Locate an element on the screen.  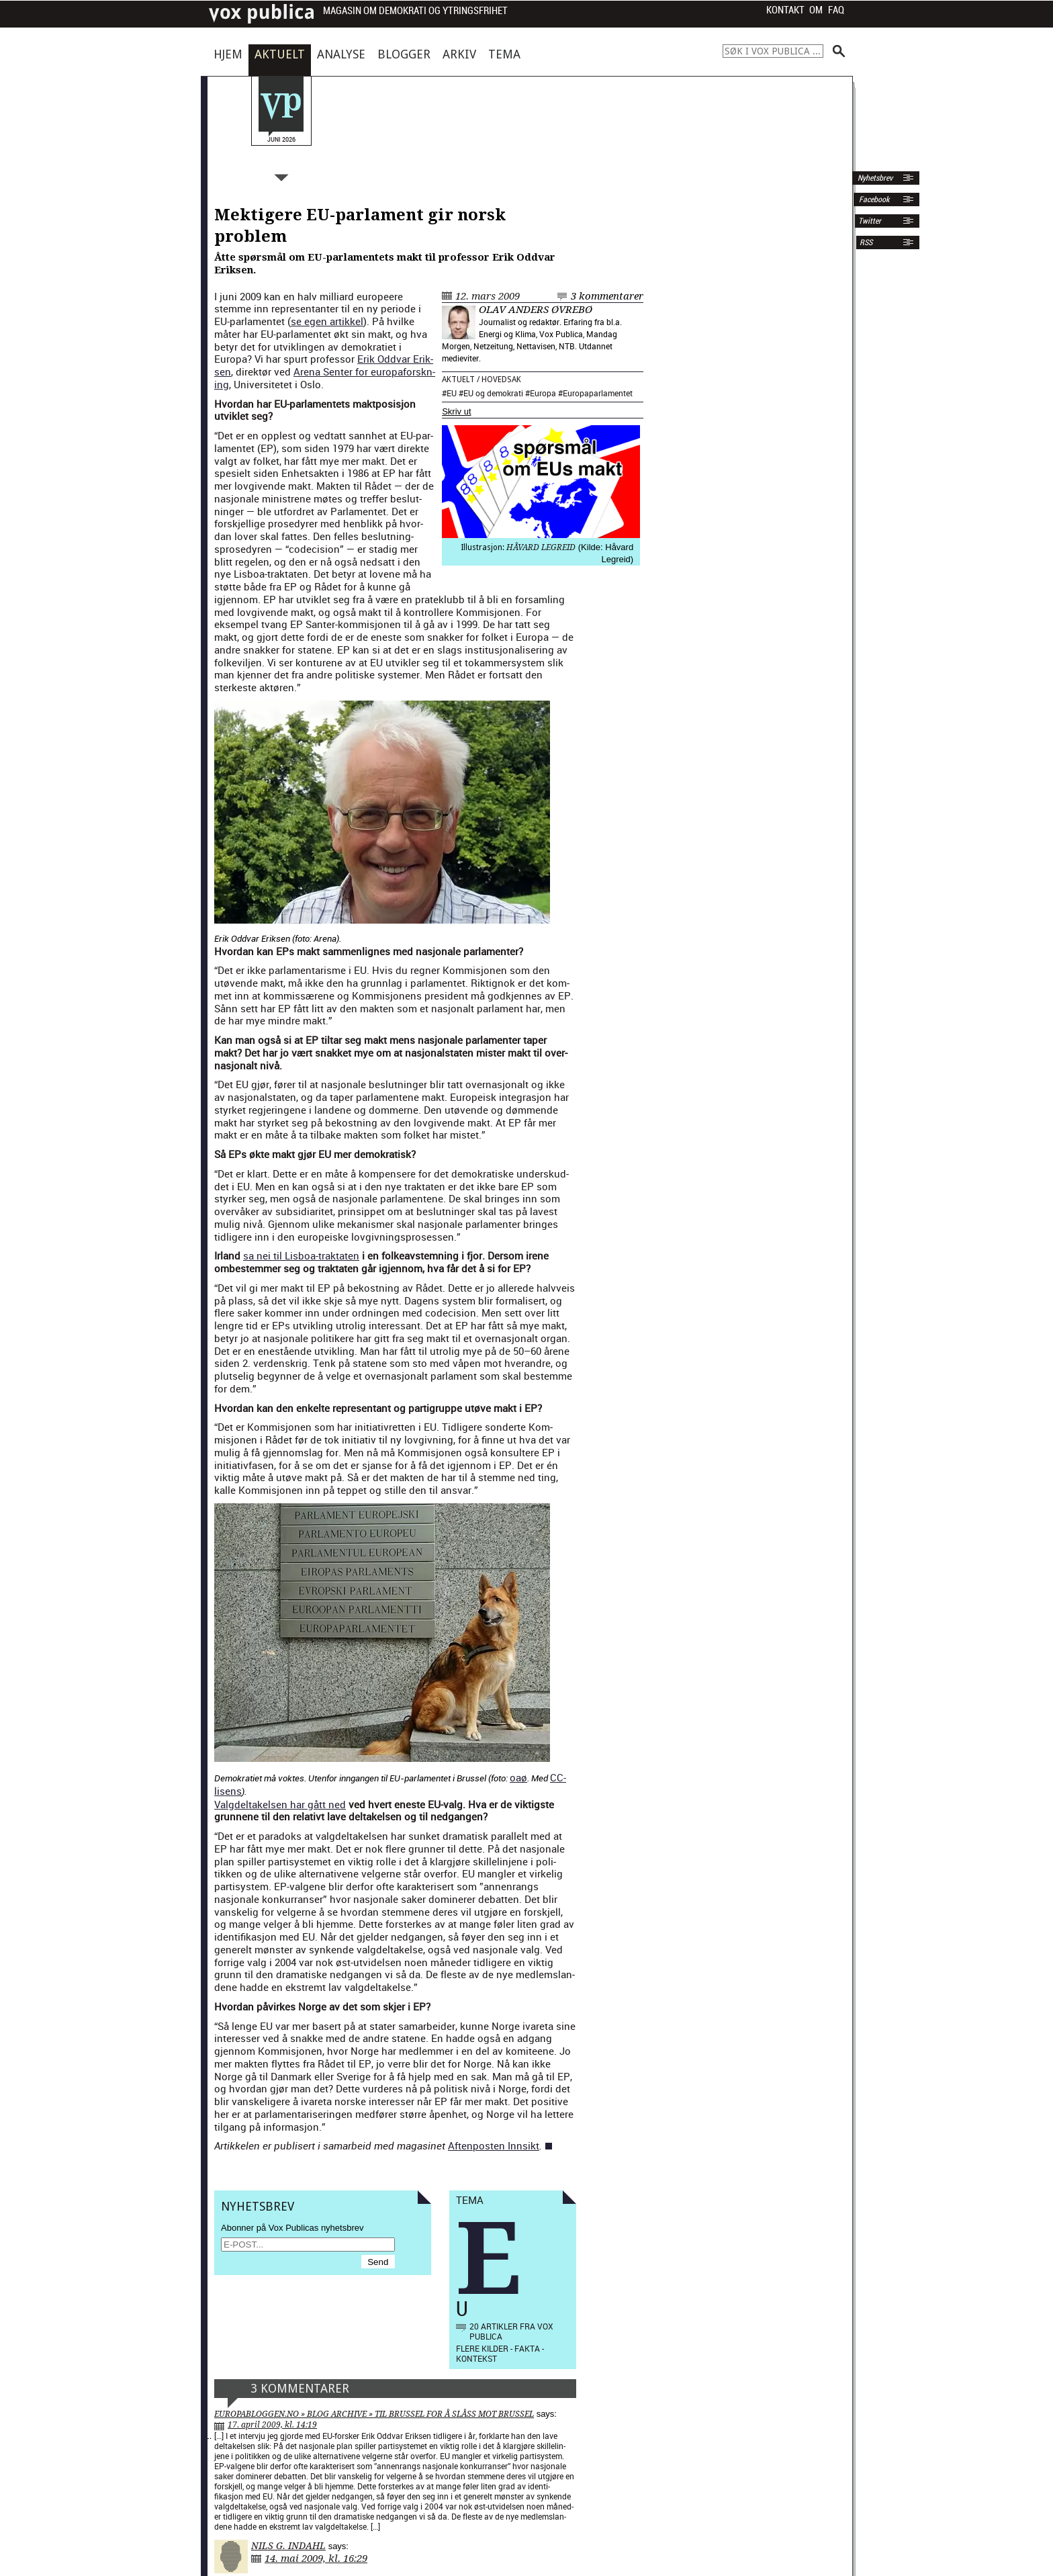
oaø is located at coordinates (518, 1777).